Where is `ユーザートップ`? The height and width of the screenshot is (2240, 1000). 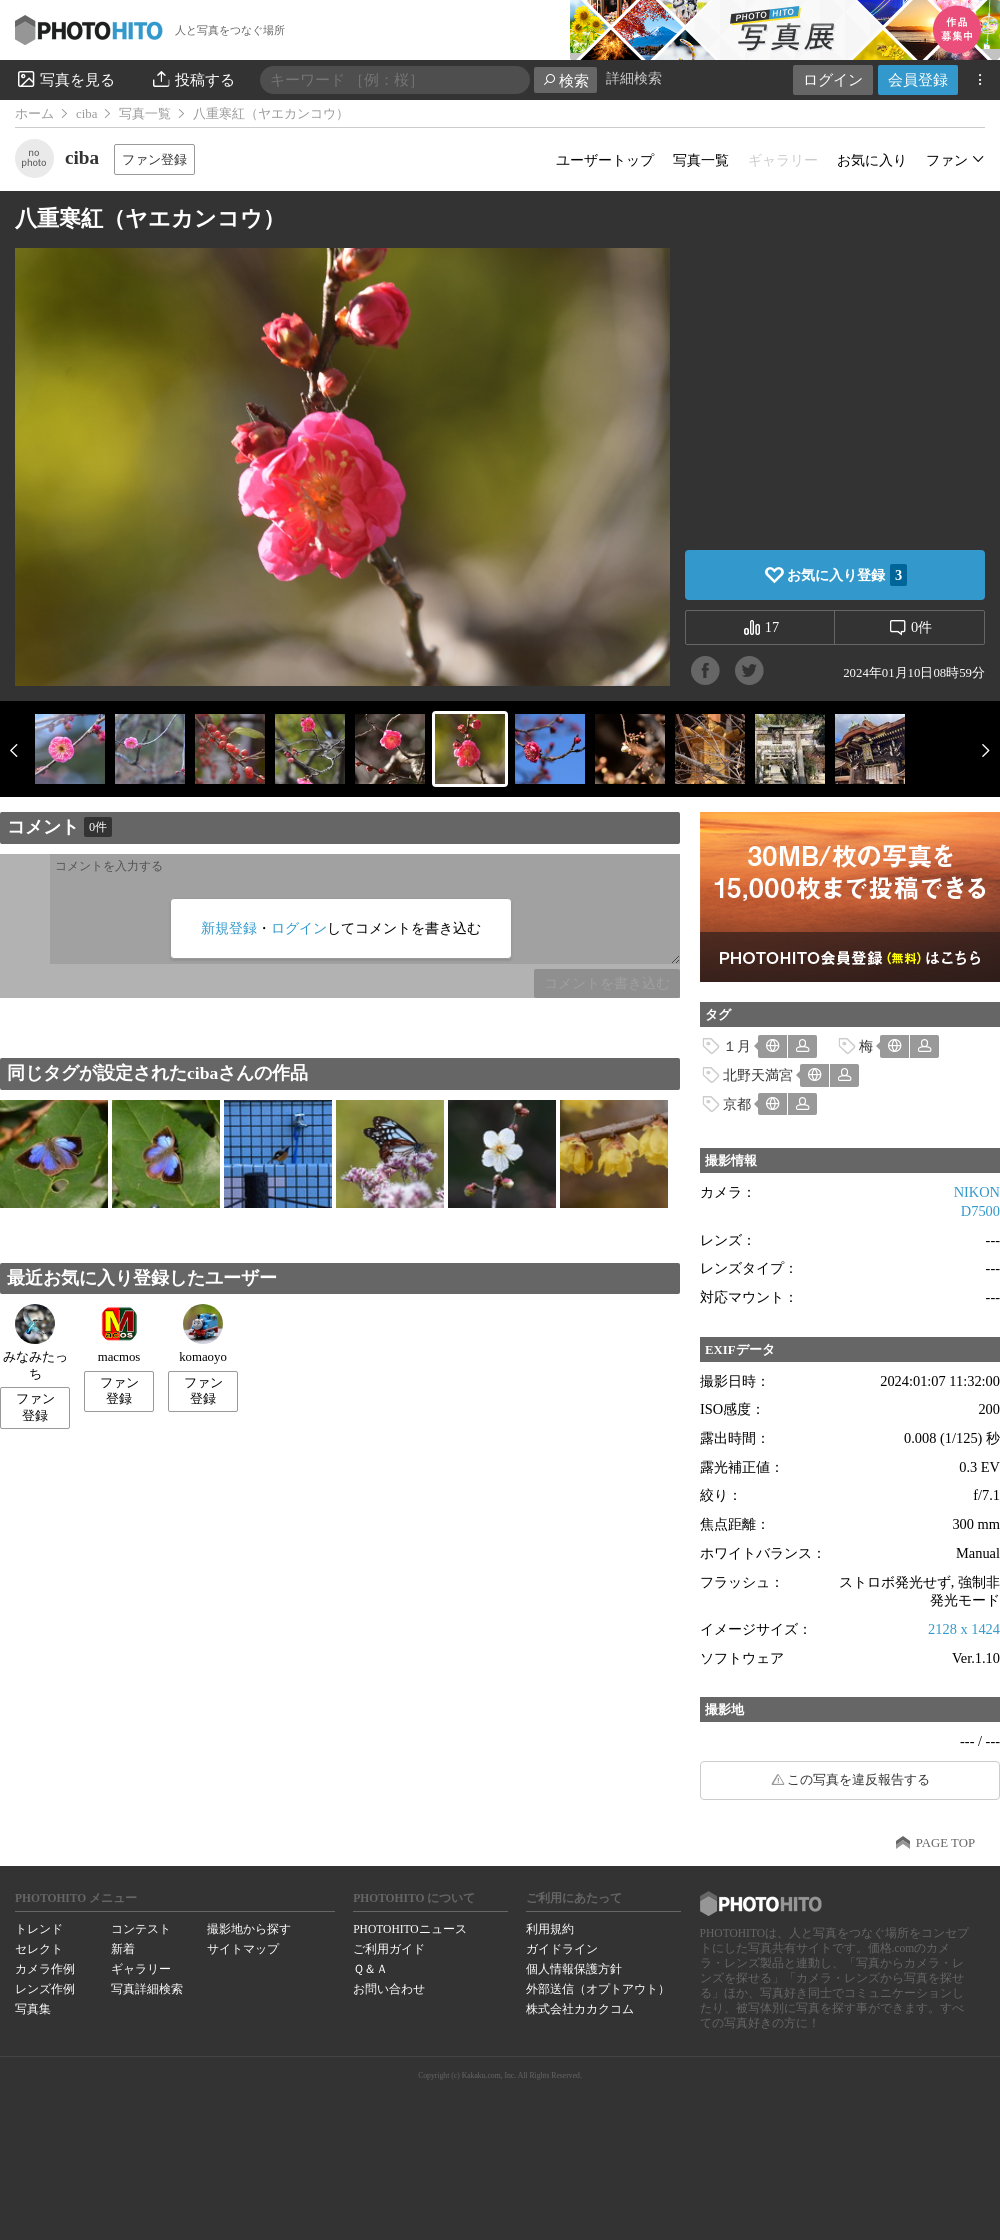 ユーザートップ is located at coordinates (605, 160).